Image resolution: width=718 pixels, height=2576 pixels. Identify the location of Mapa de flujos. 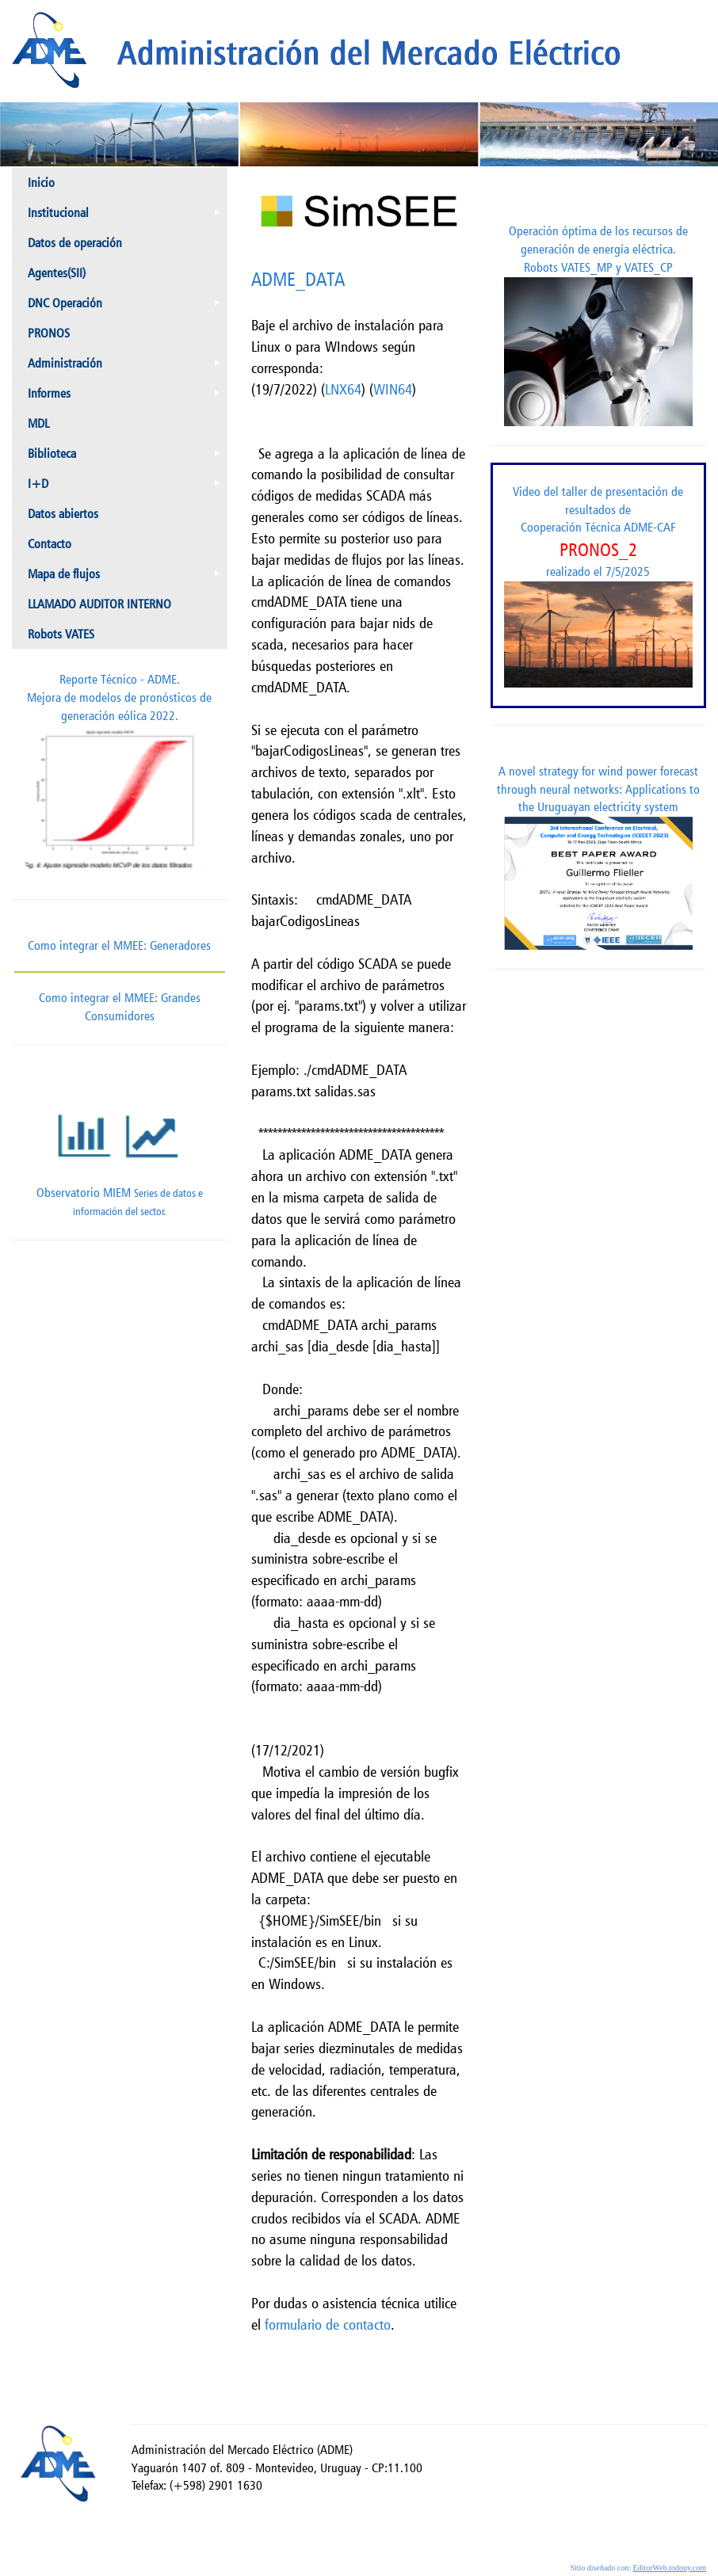
(127, 577).